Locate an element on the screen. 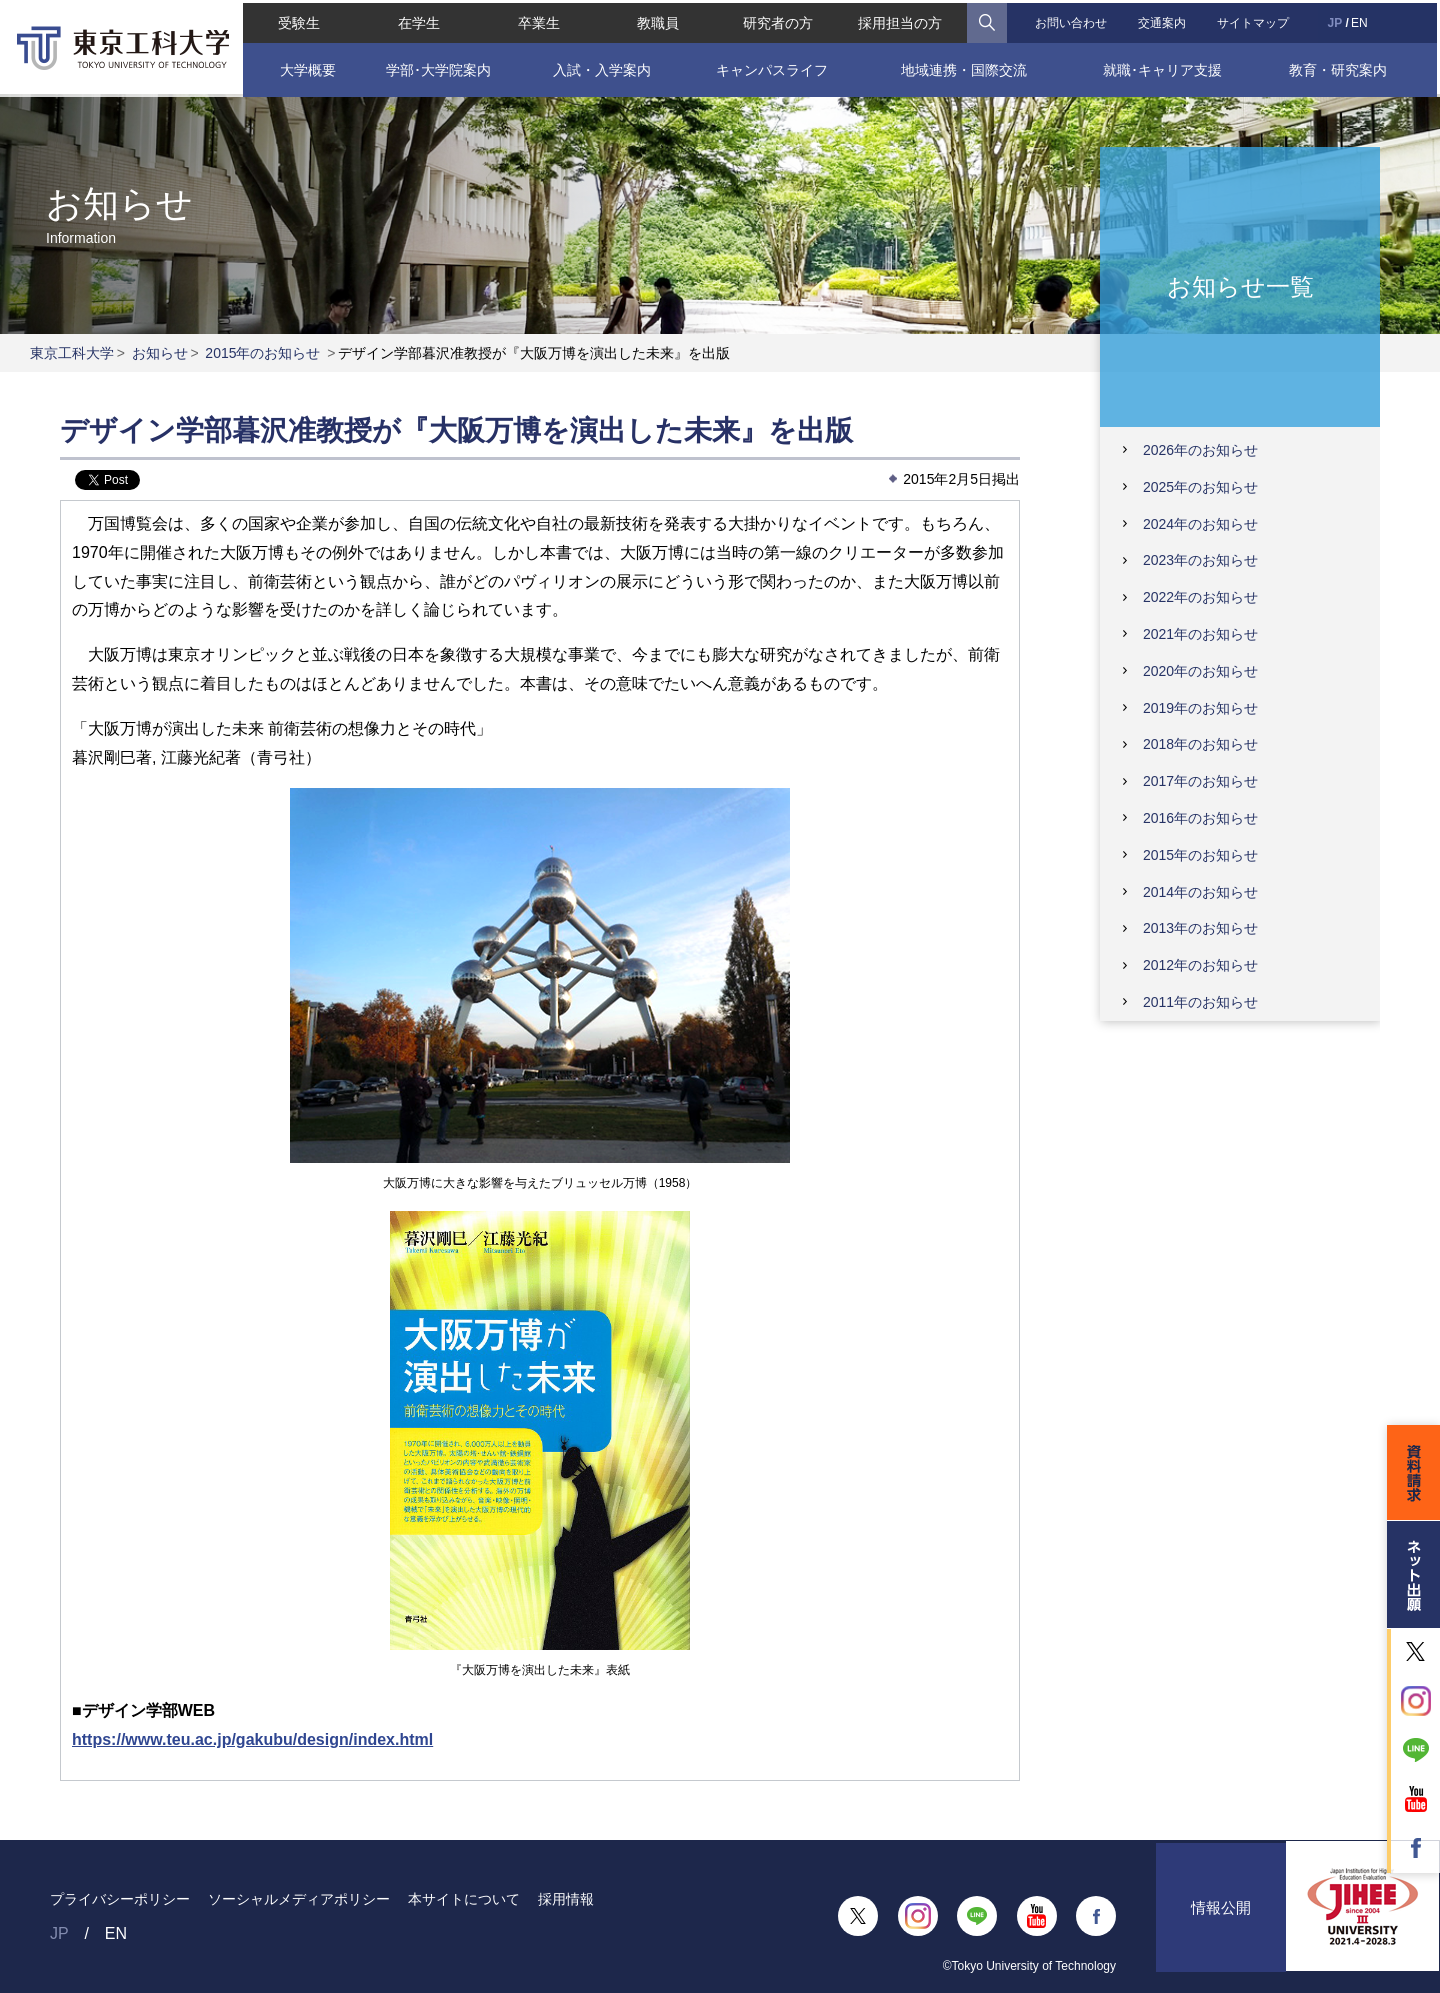  2012年のお知らせ is located at coordinates (1200, 965).